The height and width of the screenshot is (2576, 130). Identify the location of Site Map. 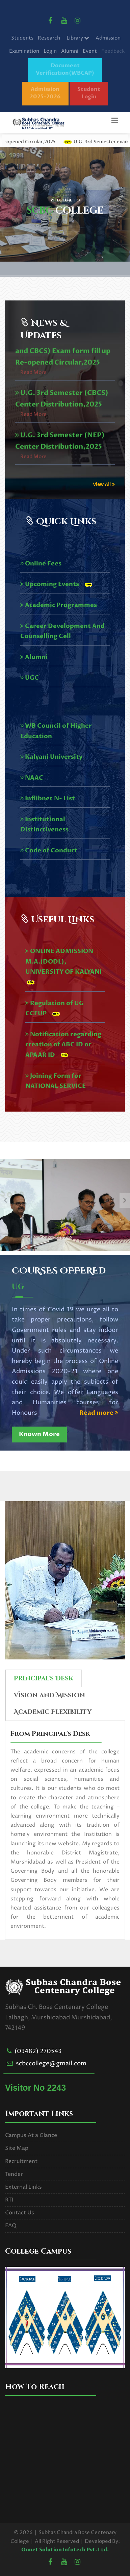
(16, 2148).